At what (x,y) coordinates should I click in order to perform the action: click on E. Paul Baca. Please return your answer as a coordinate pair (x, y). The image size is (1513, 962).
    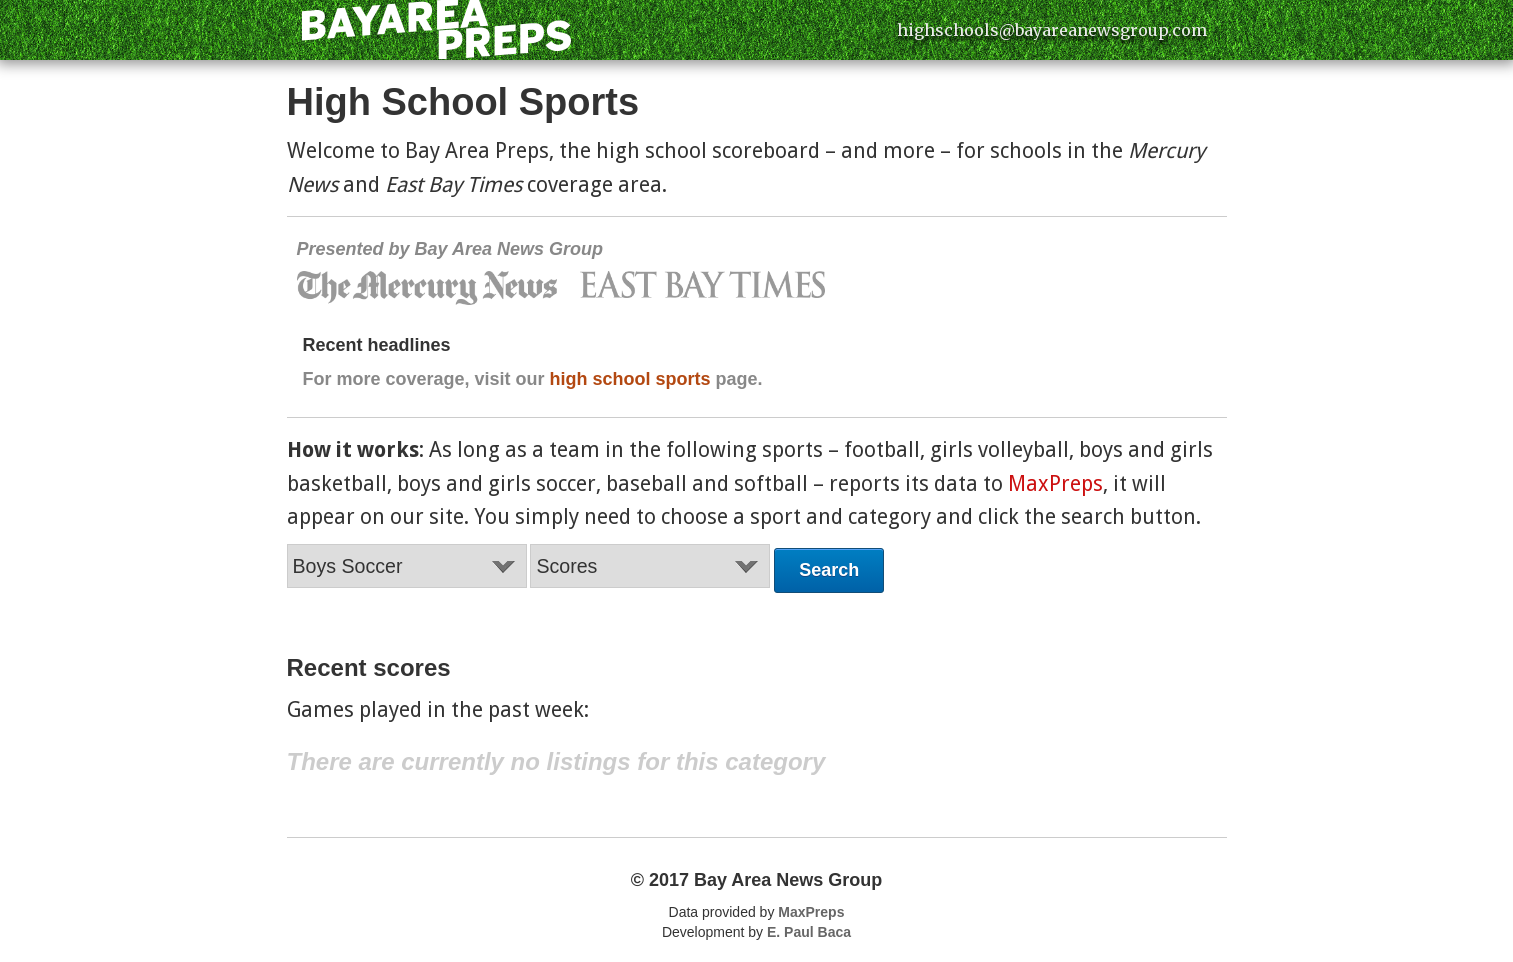
    Looking at the image, I should click on (809, 932).